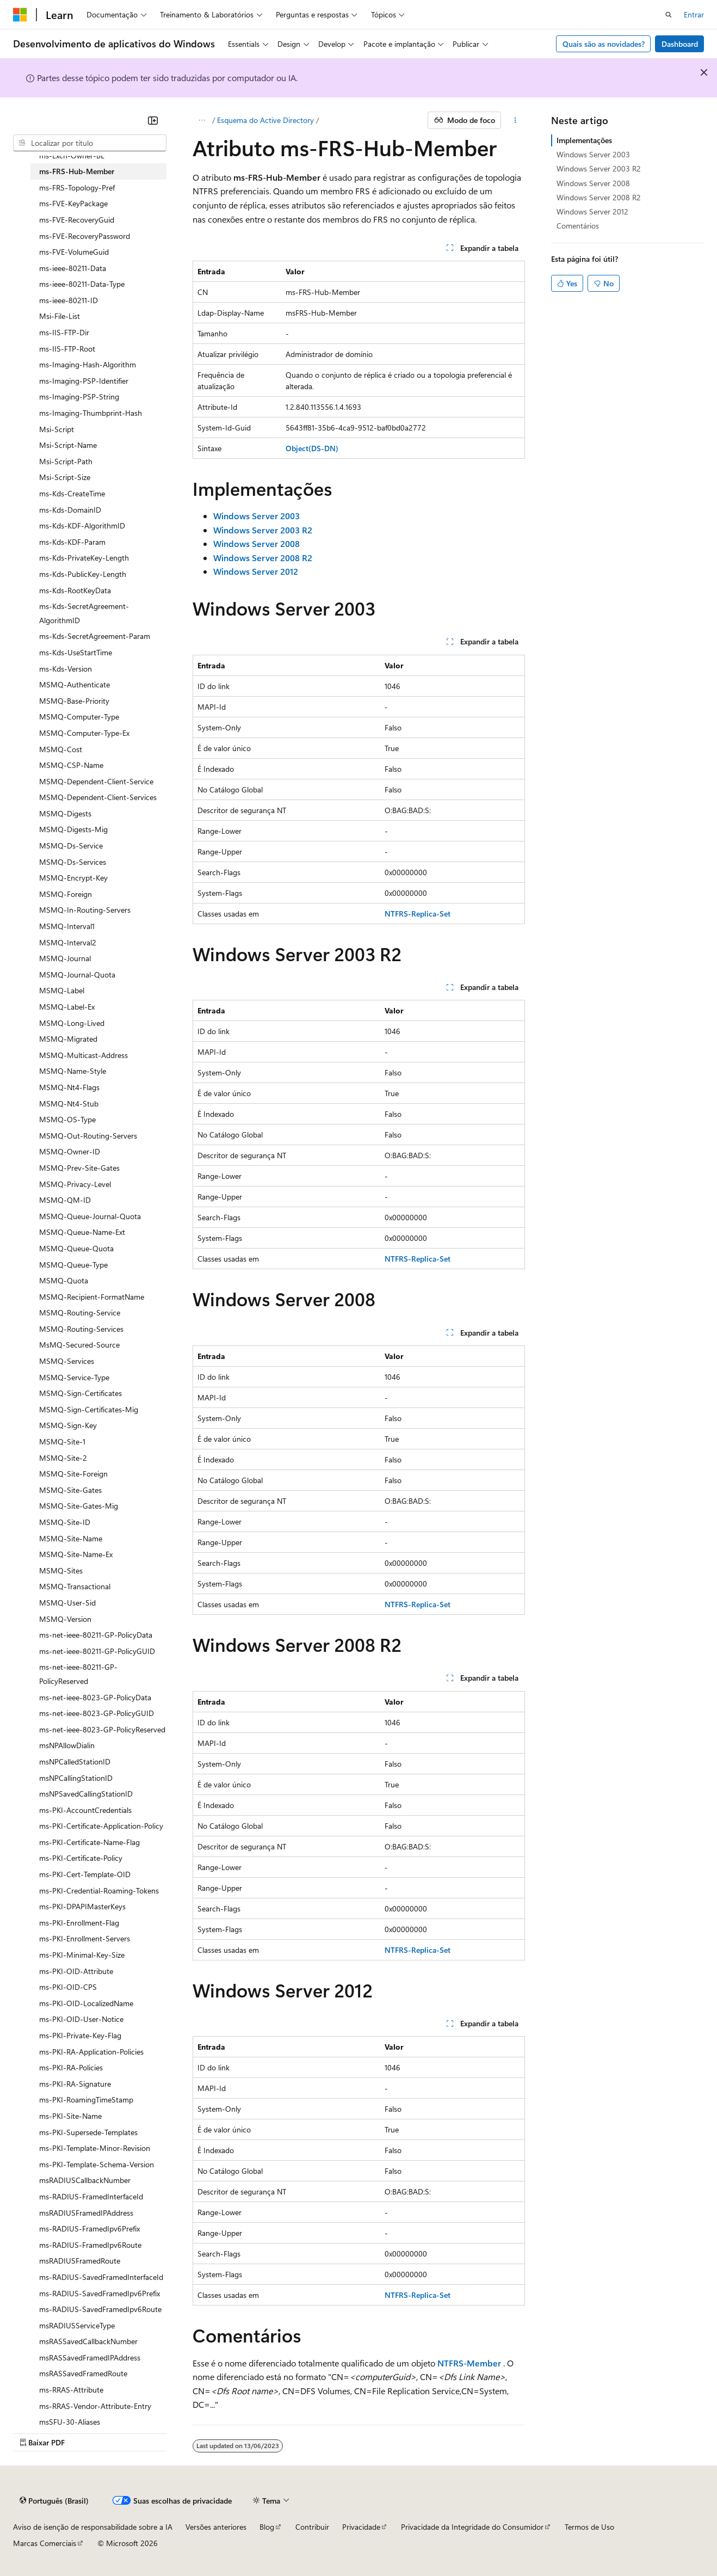  Describe the element at coordinates (65, 813) in the screenshot. I see `MSMQ-Digests [treeitem]` at that location.